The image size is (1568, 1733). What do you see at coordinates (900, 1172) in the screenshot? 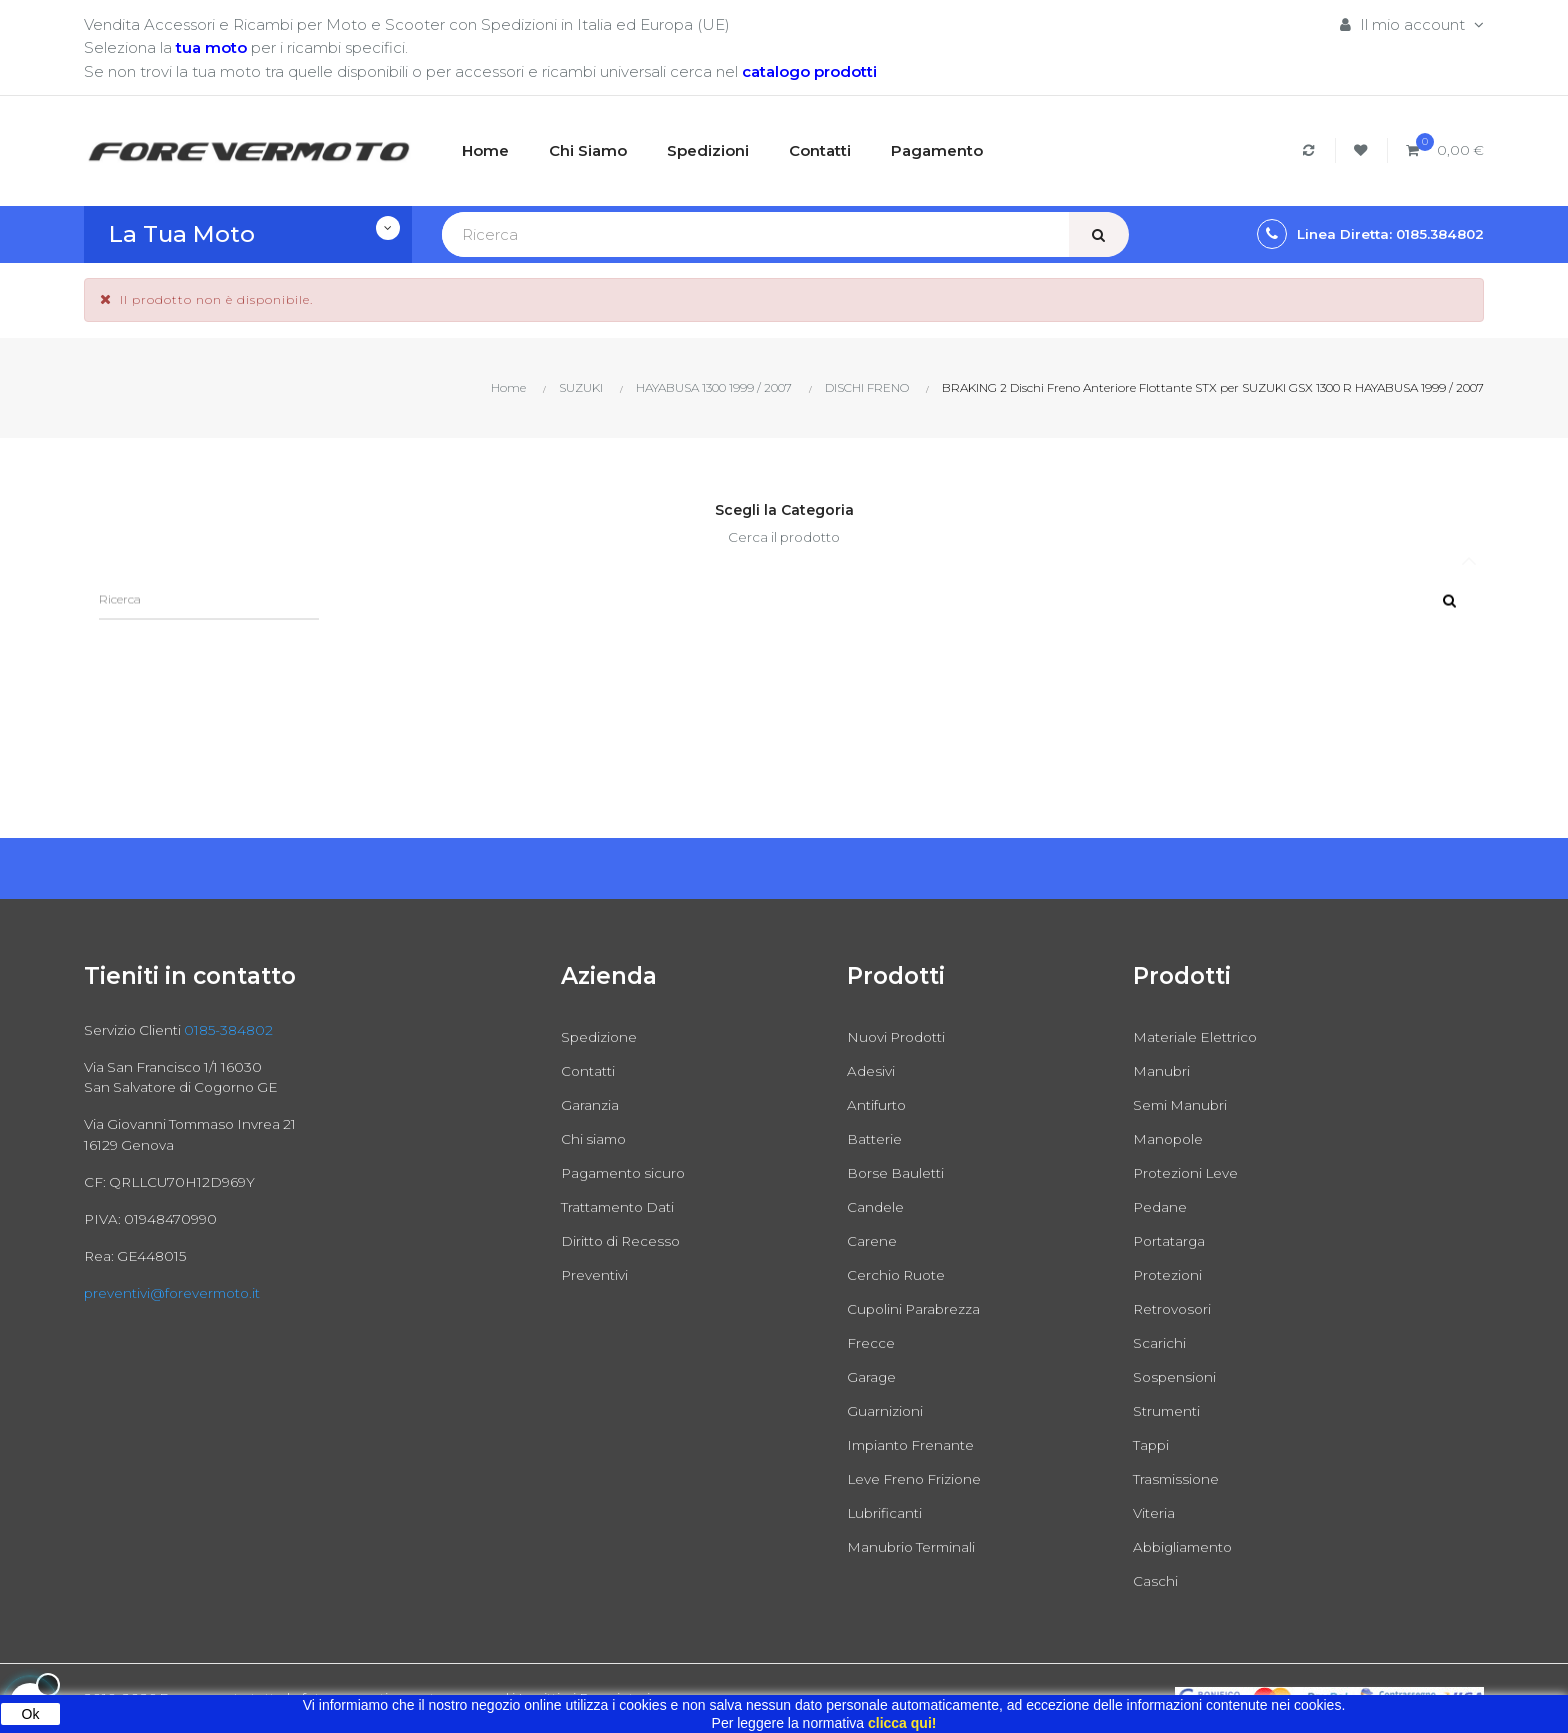
I see `Borse Bauletti` at bounding box center [900, 1172].